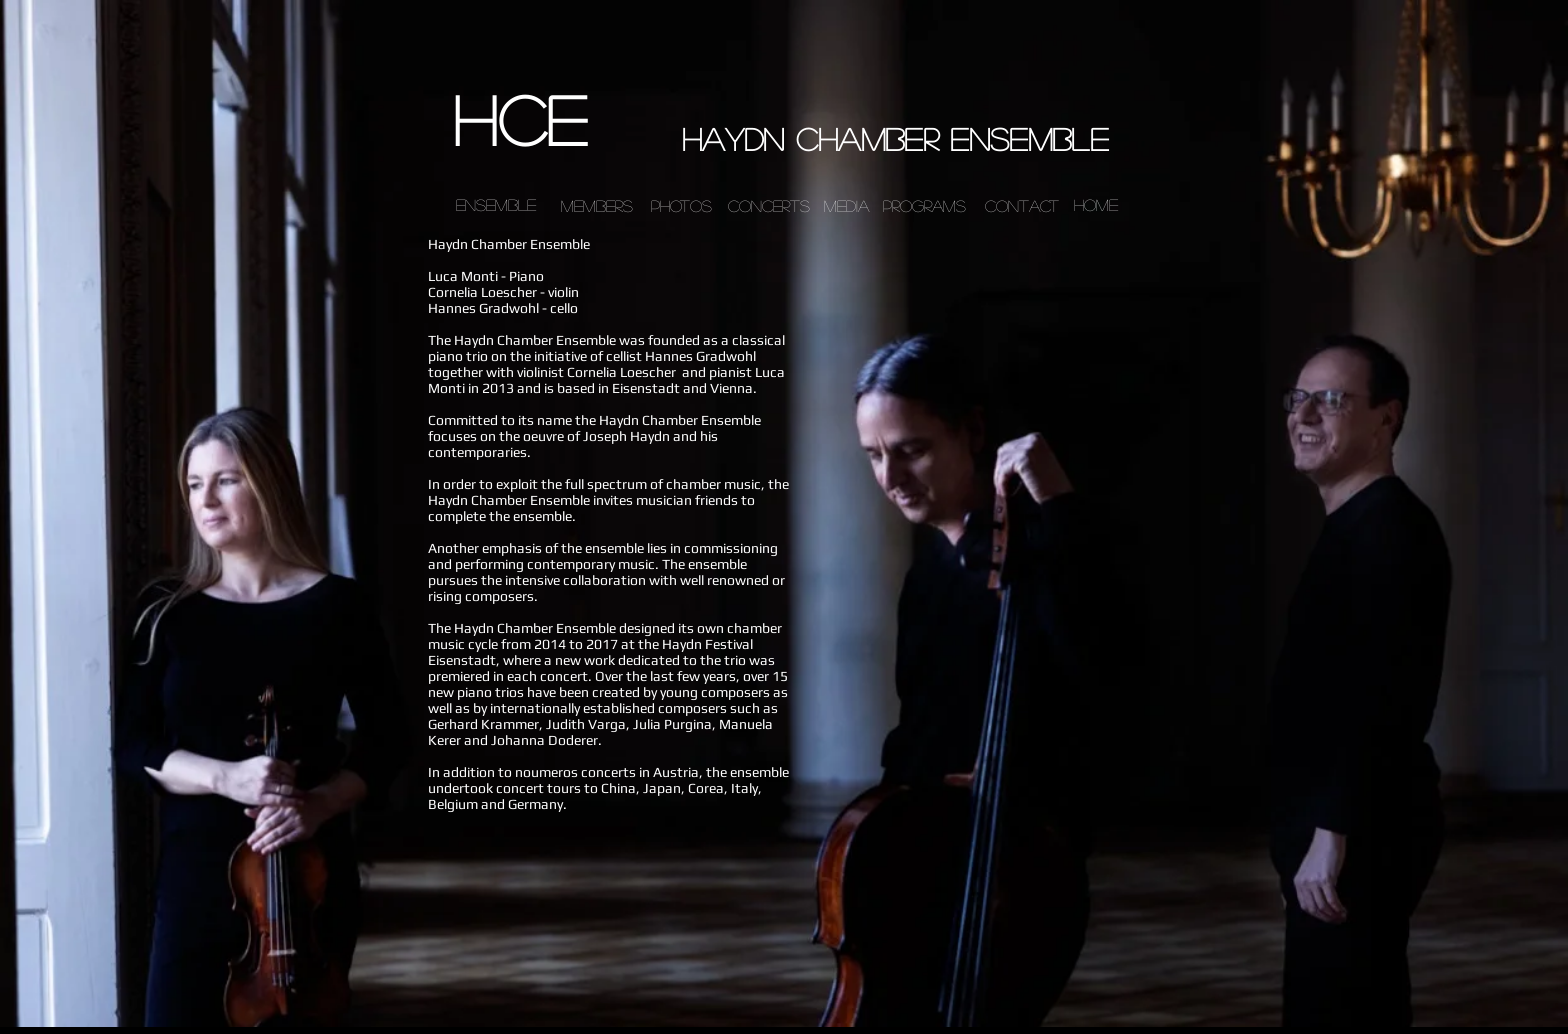 This screenshot has width=1568, height=1034. I want to click on [media], so click(846, 206).